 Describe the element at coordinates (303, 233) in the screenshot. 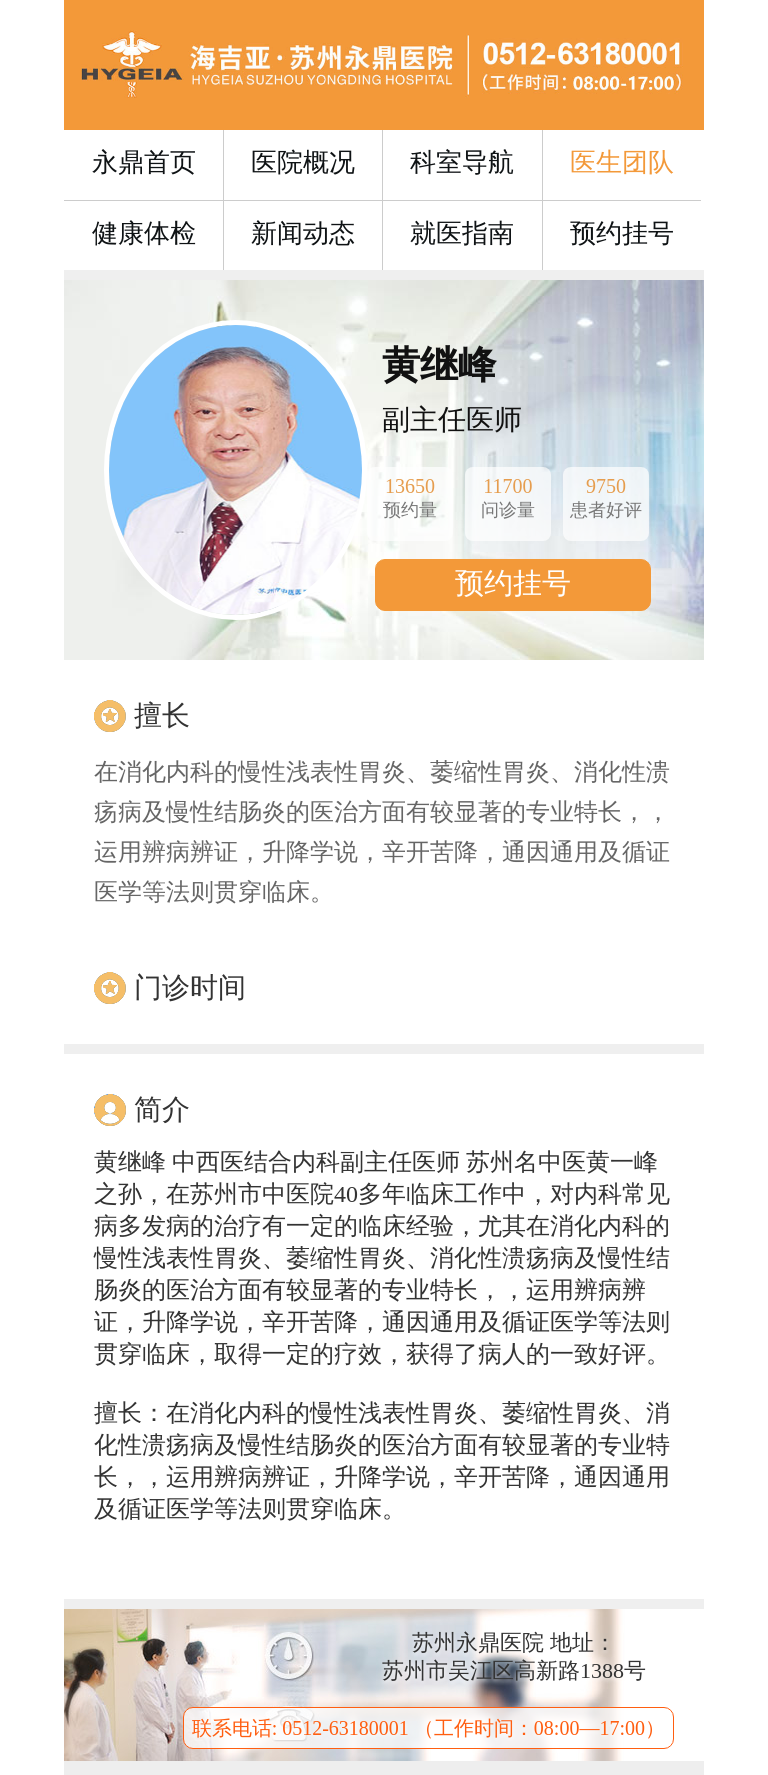

I see `新闻动态` at that location.